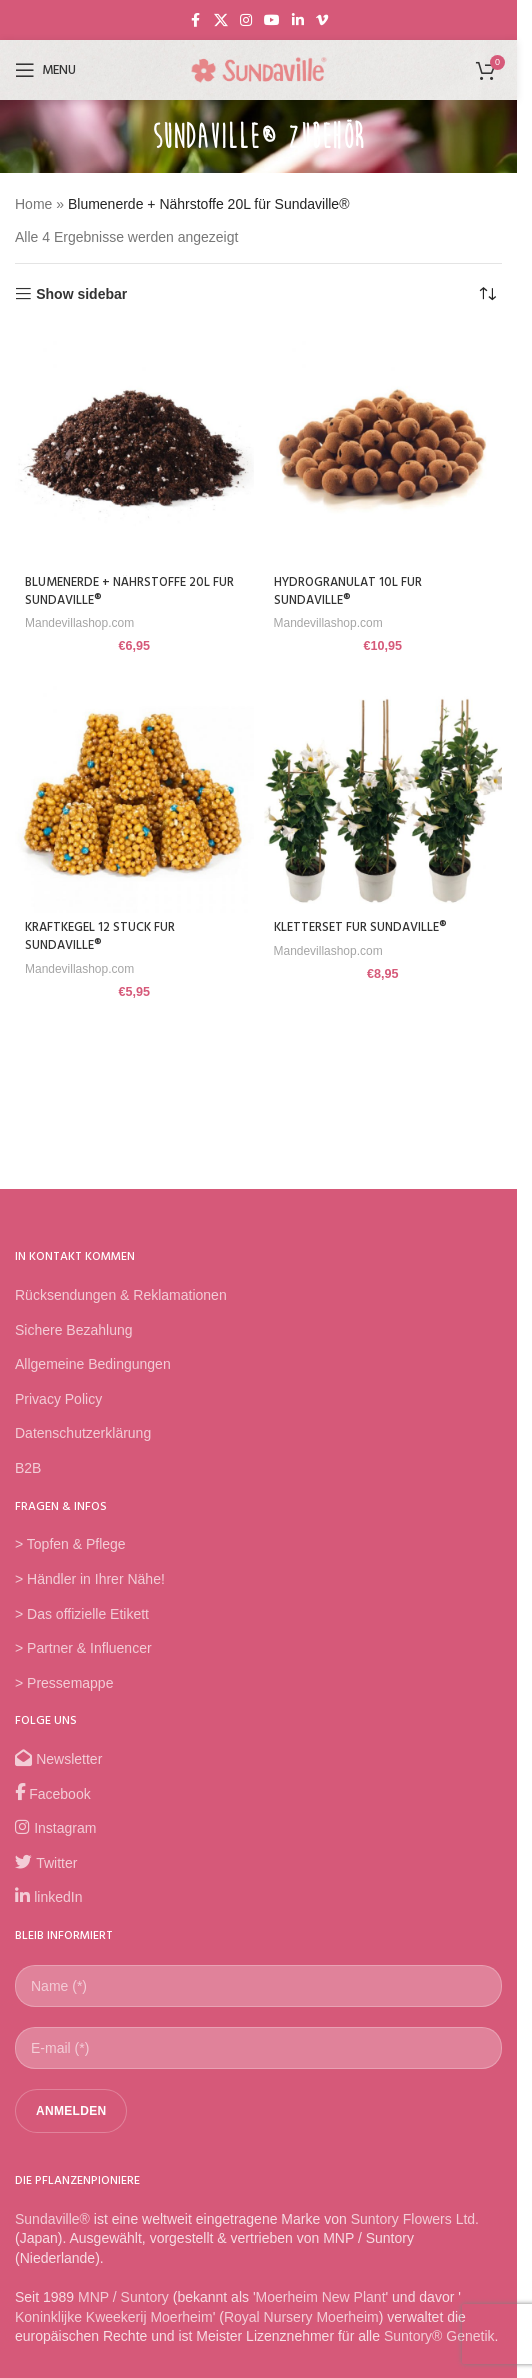 This screenshot has width=532, height=2378. I want to click on > Das offizielle Etikett, so click(82, 1614).